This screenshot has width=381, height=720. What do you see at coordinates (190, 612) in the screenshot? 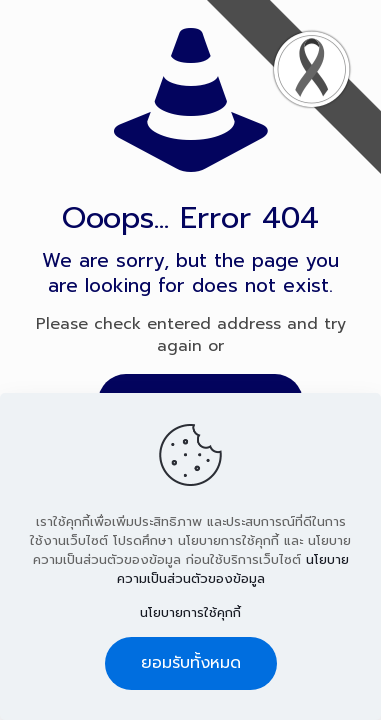
I see `นโยบายการใช้คุกกี้` at bounding box center [190, 612].